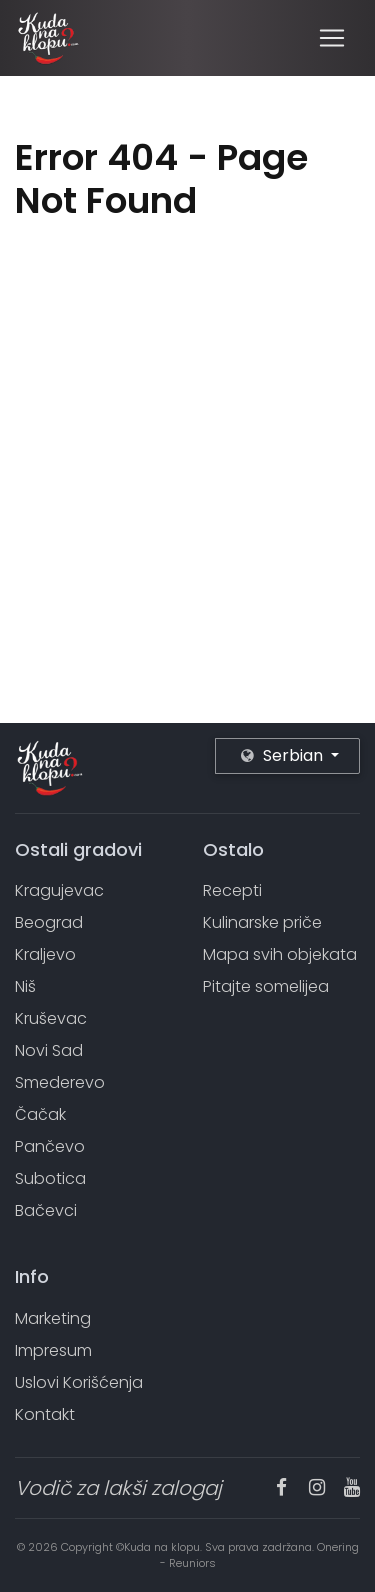 Image resolution: width=375 pixels, height=1592 pixels. What do you see at coordinates (266, 986) in the screenshot?
I see `Pitajte somelijea` at bounding box center [266, 986].